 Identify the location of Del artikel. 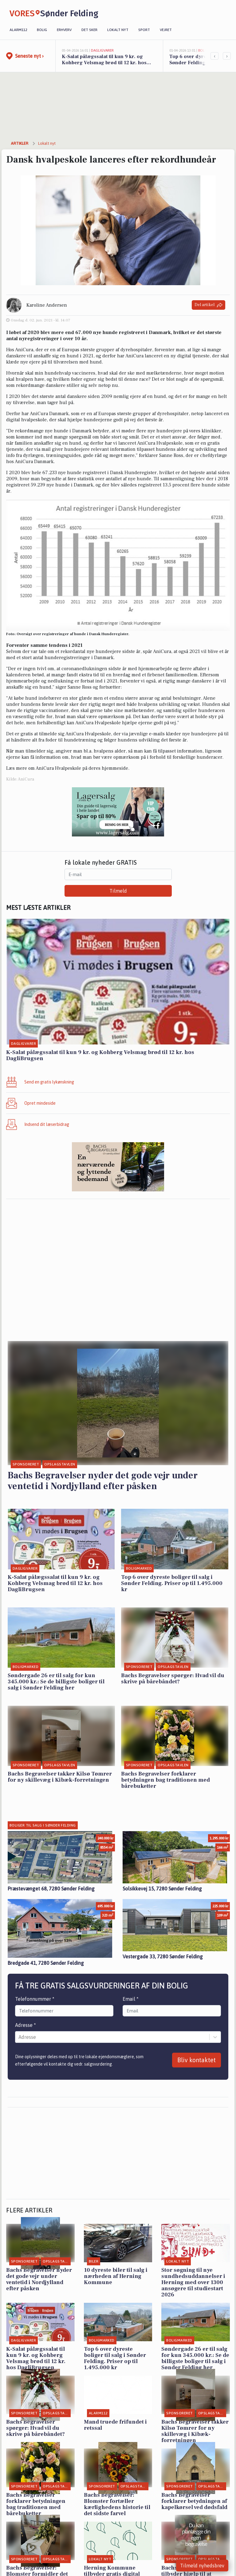
(208, 305).